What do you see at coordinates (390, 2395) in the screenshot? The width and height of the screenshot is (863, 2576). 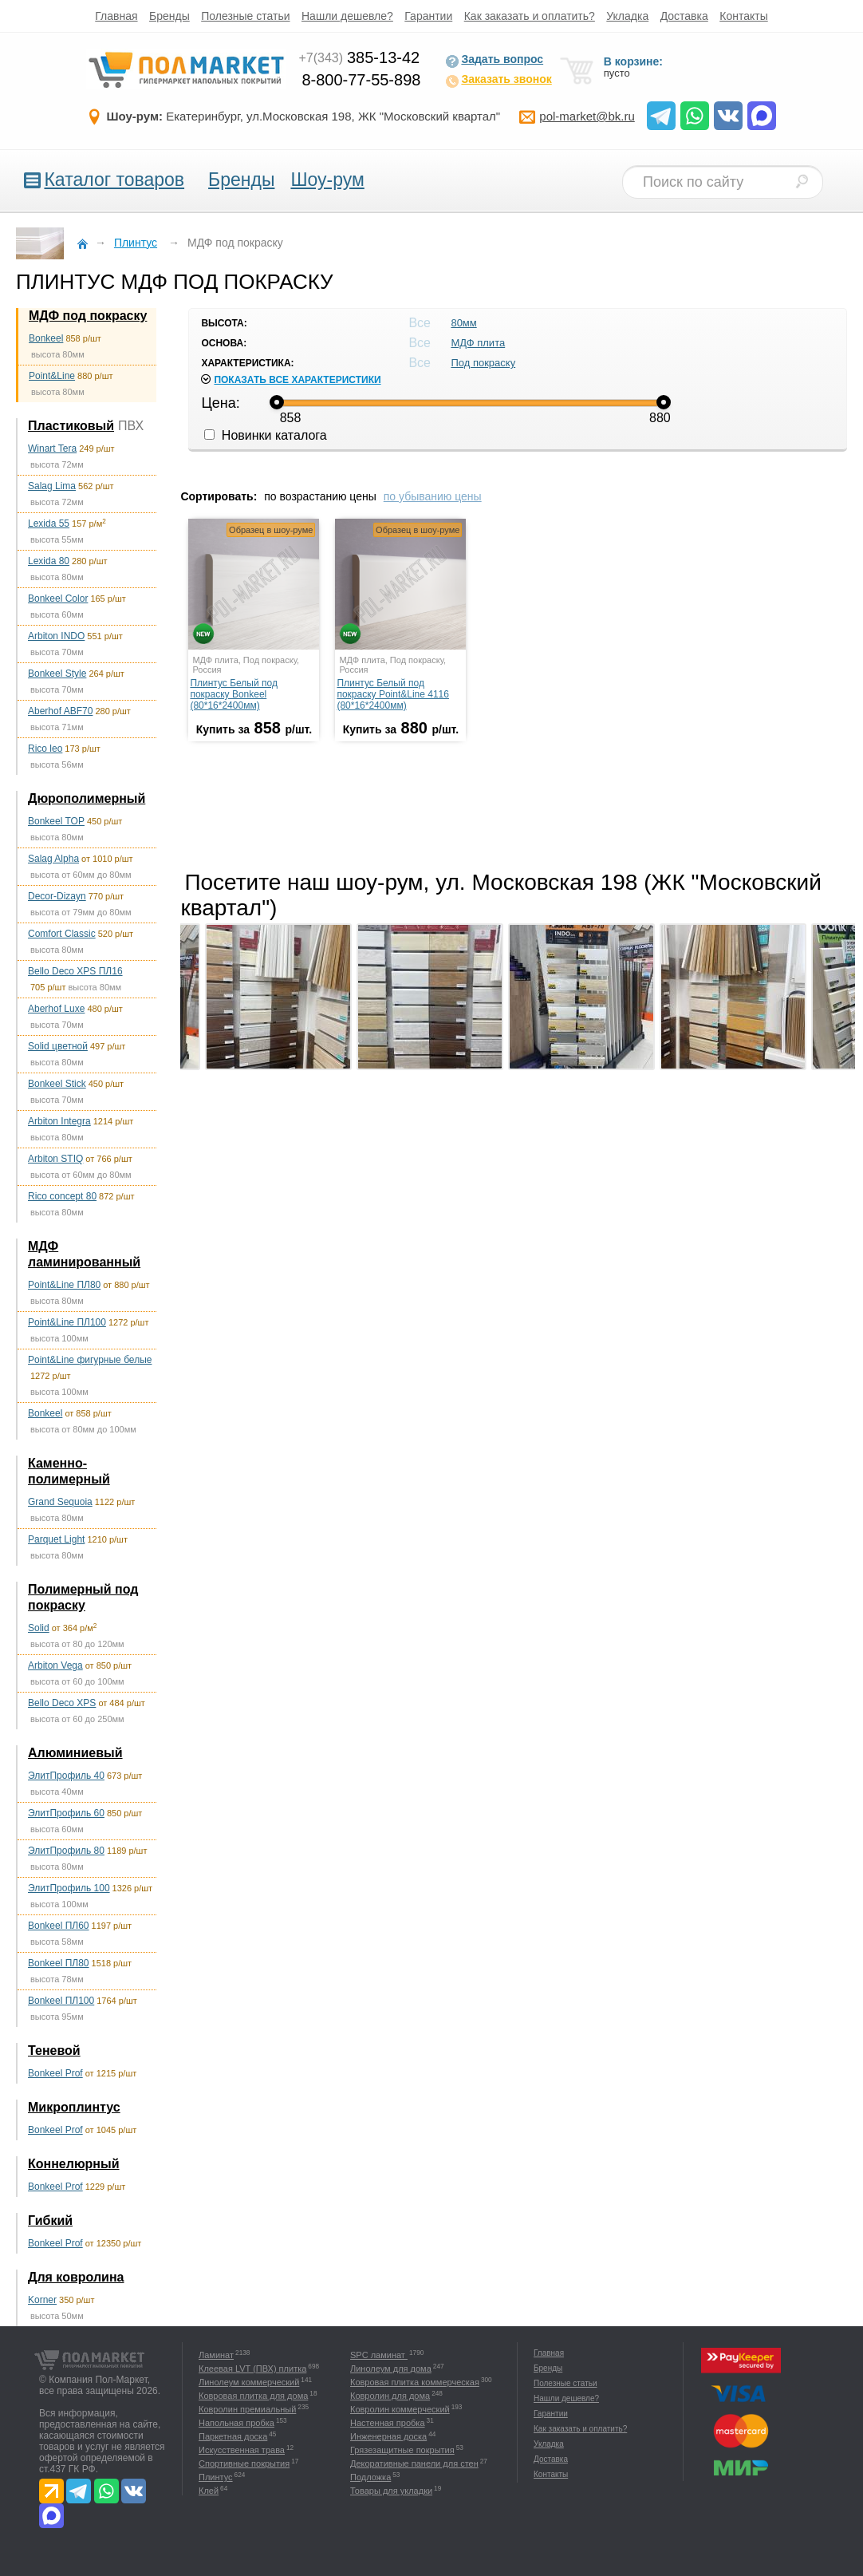 I see `Ковролин для дома` at bounding box center [390, 2395].